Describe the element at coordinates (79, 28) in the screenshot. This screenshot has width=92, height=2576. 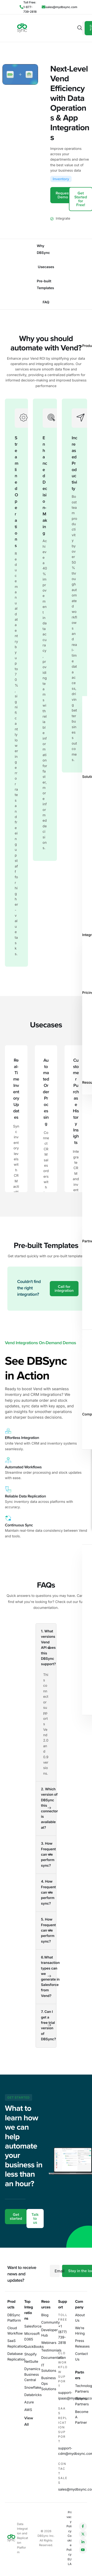
I see `[navsearch-button]` at that location.